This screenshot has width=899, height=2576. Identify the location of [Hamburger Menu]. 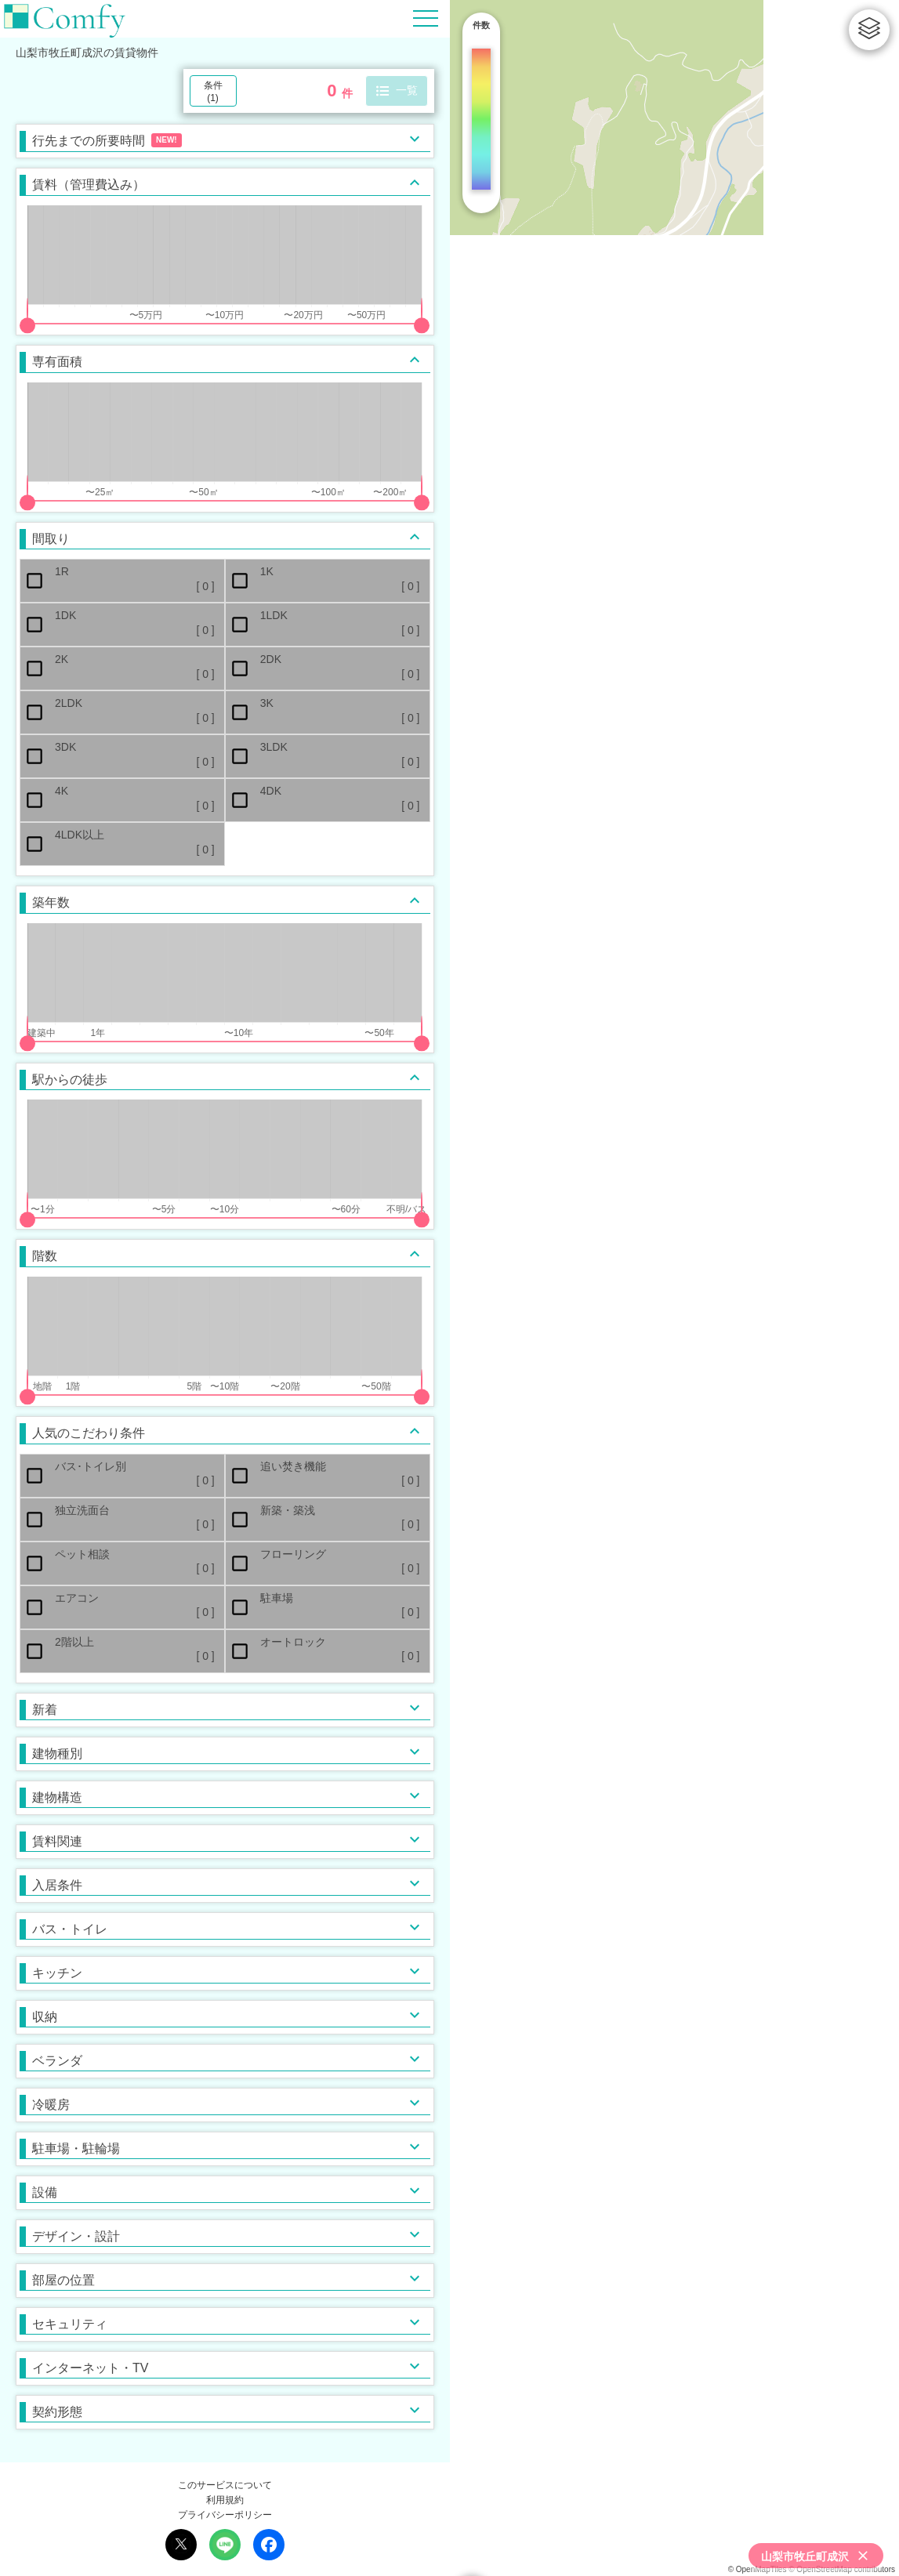
(425, 17).